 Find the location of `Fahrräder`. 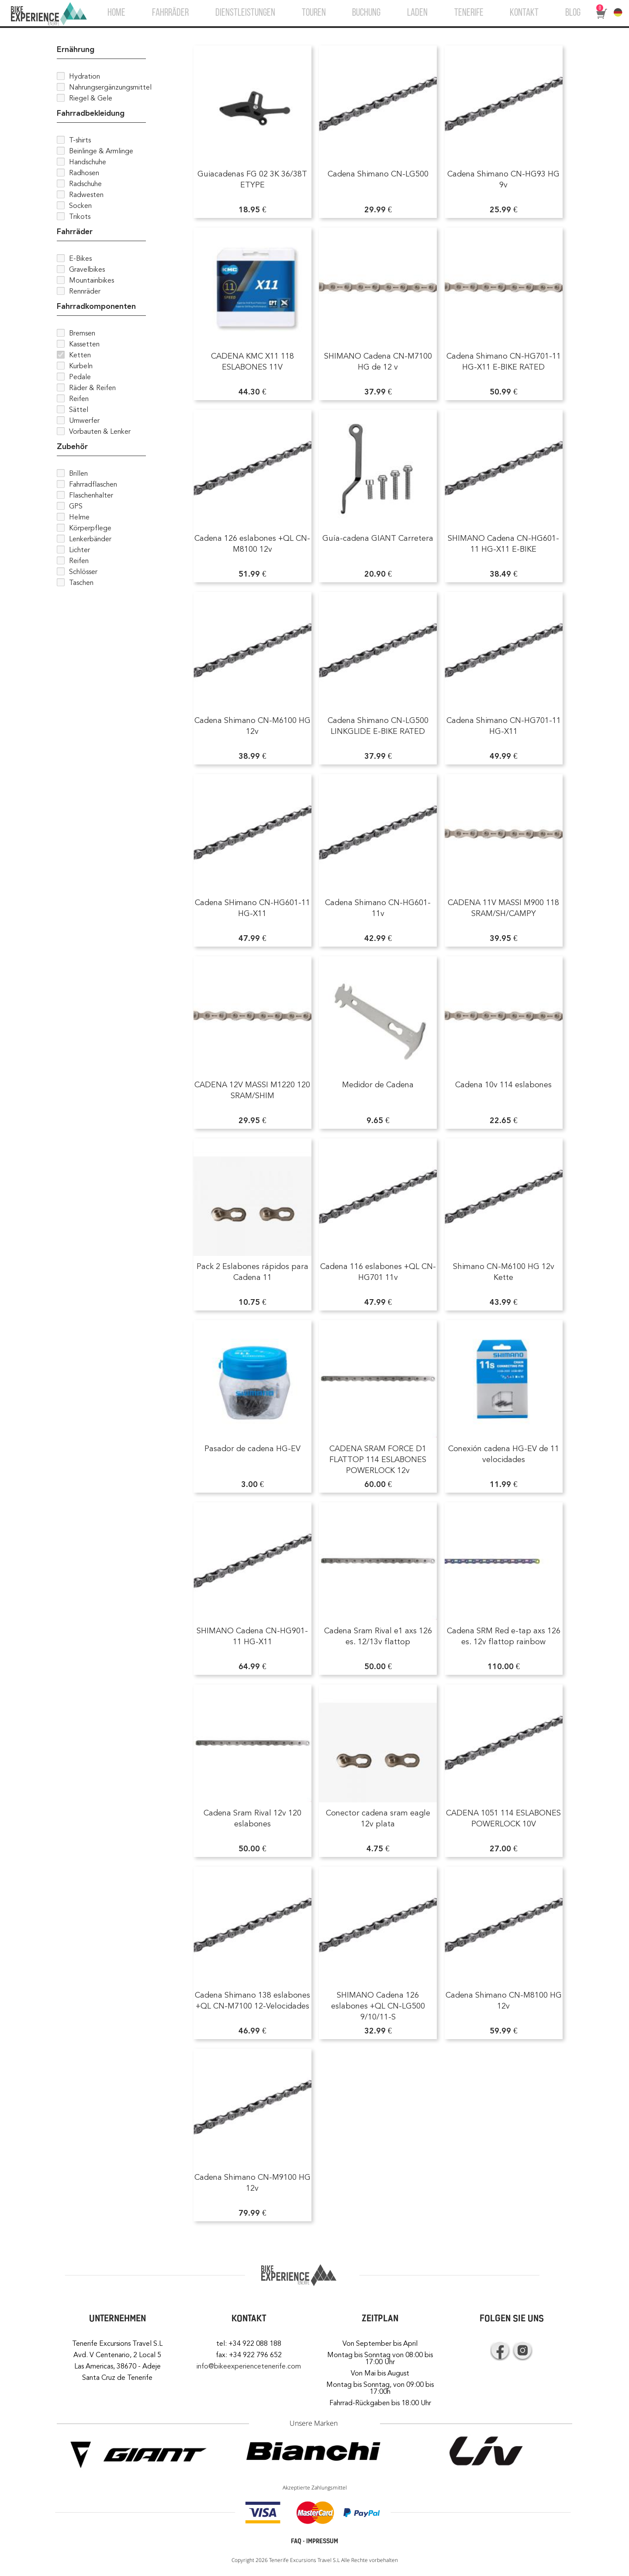

Fahrräder is located at coordinates (75, 231).